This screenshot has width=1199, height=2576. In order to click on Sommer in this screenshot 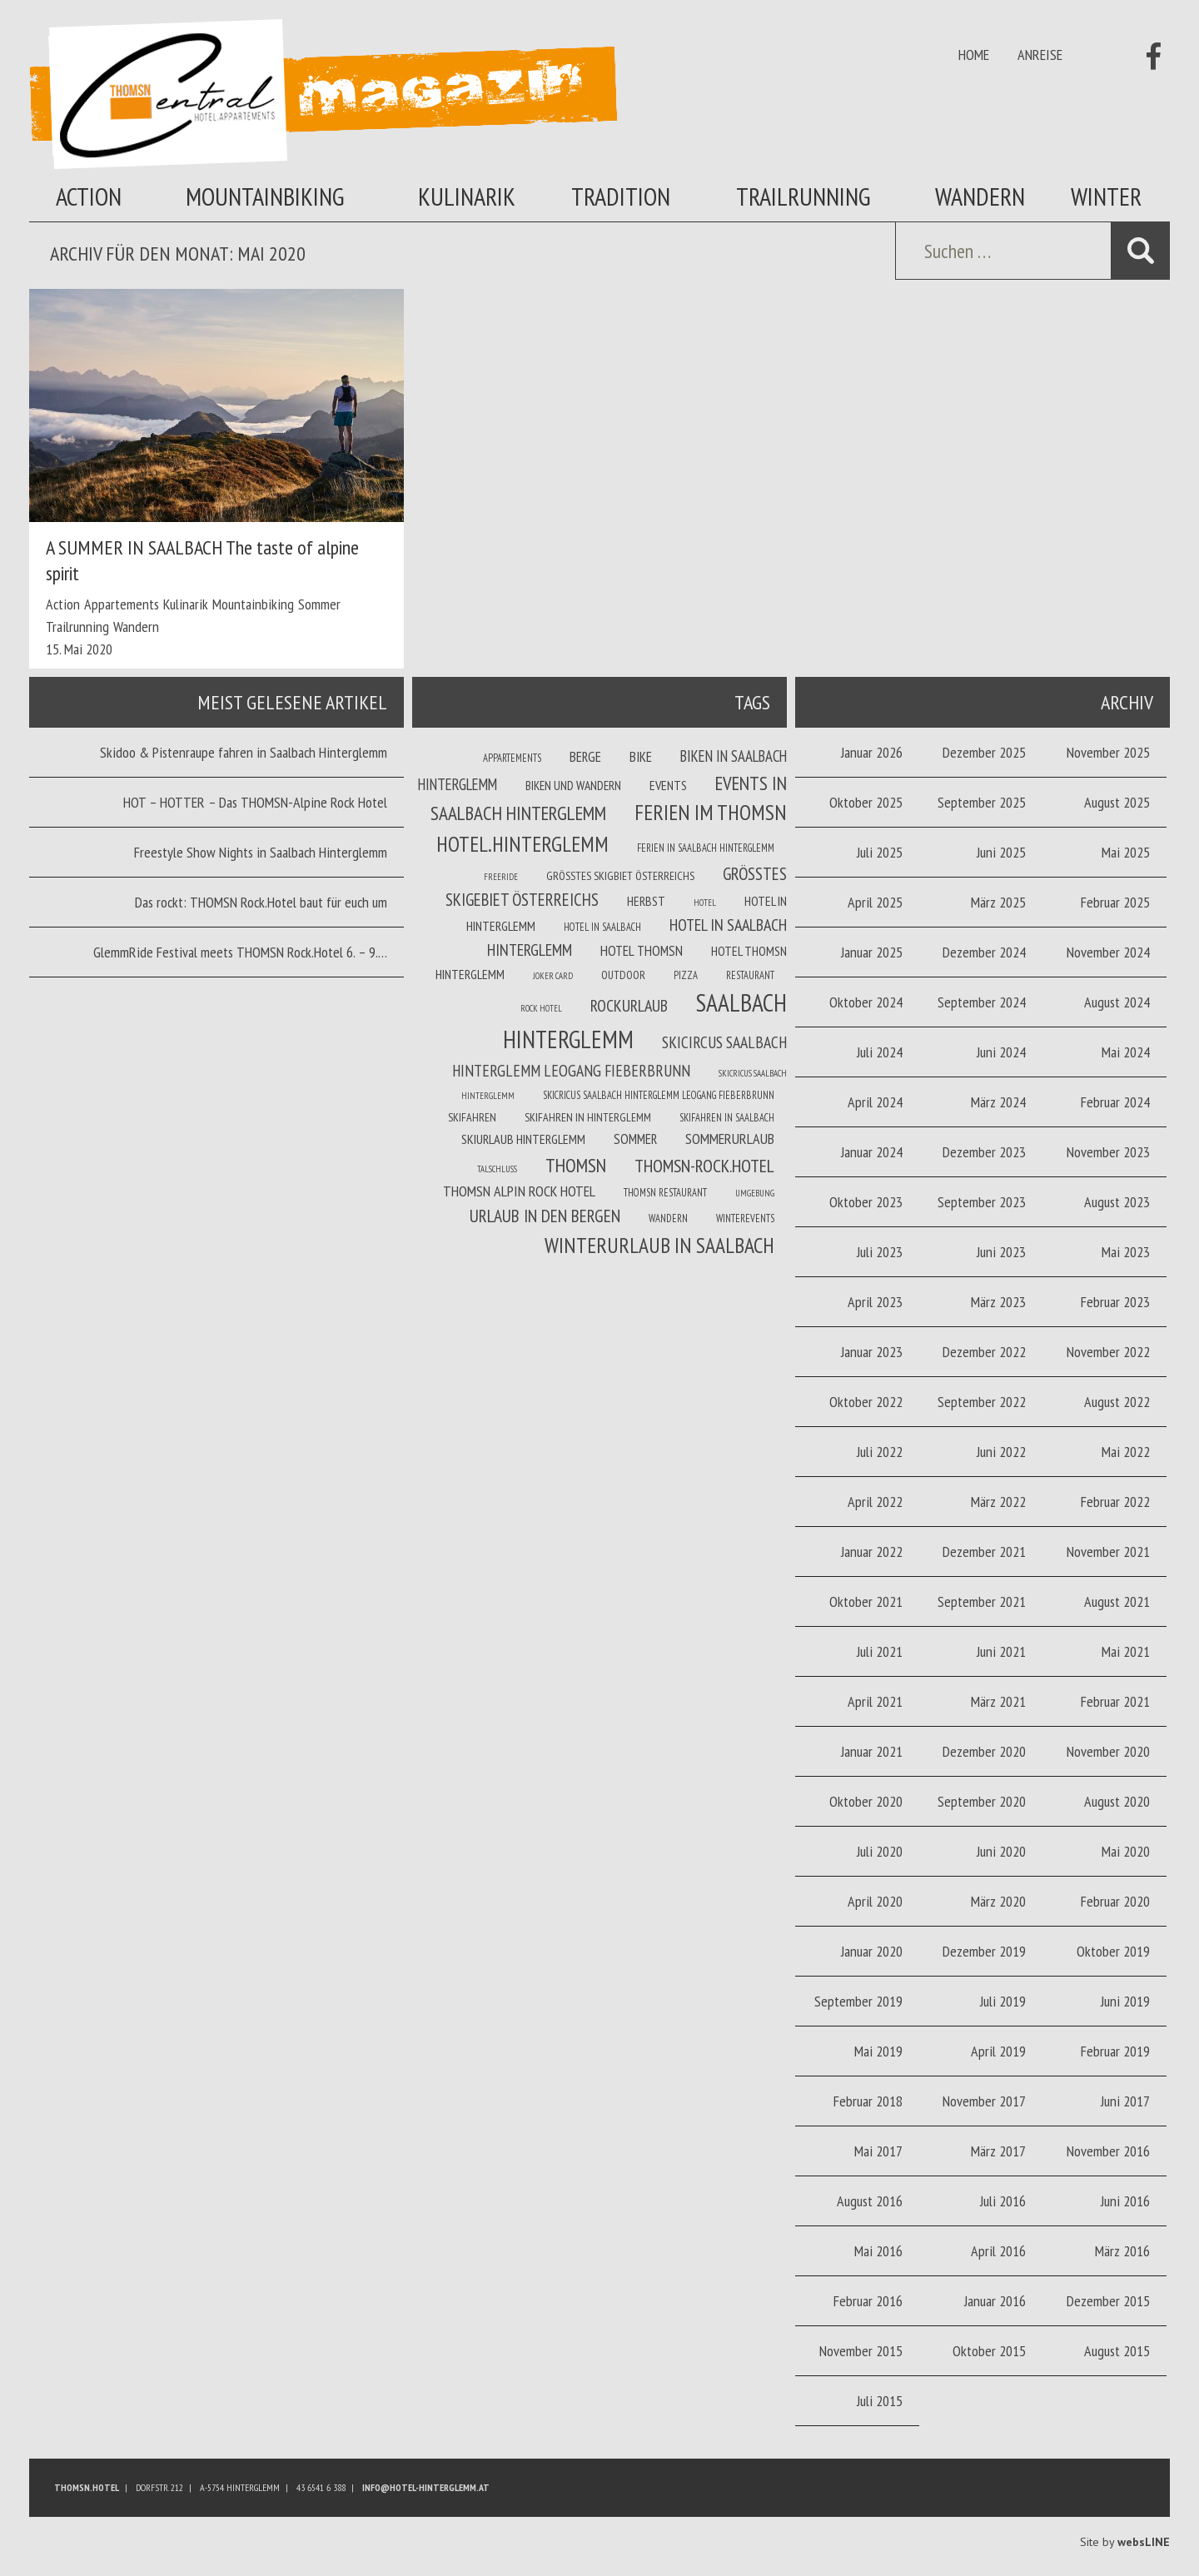, I will do `click(319, 604)`.